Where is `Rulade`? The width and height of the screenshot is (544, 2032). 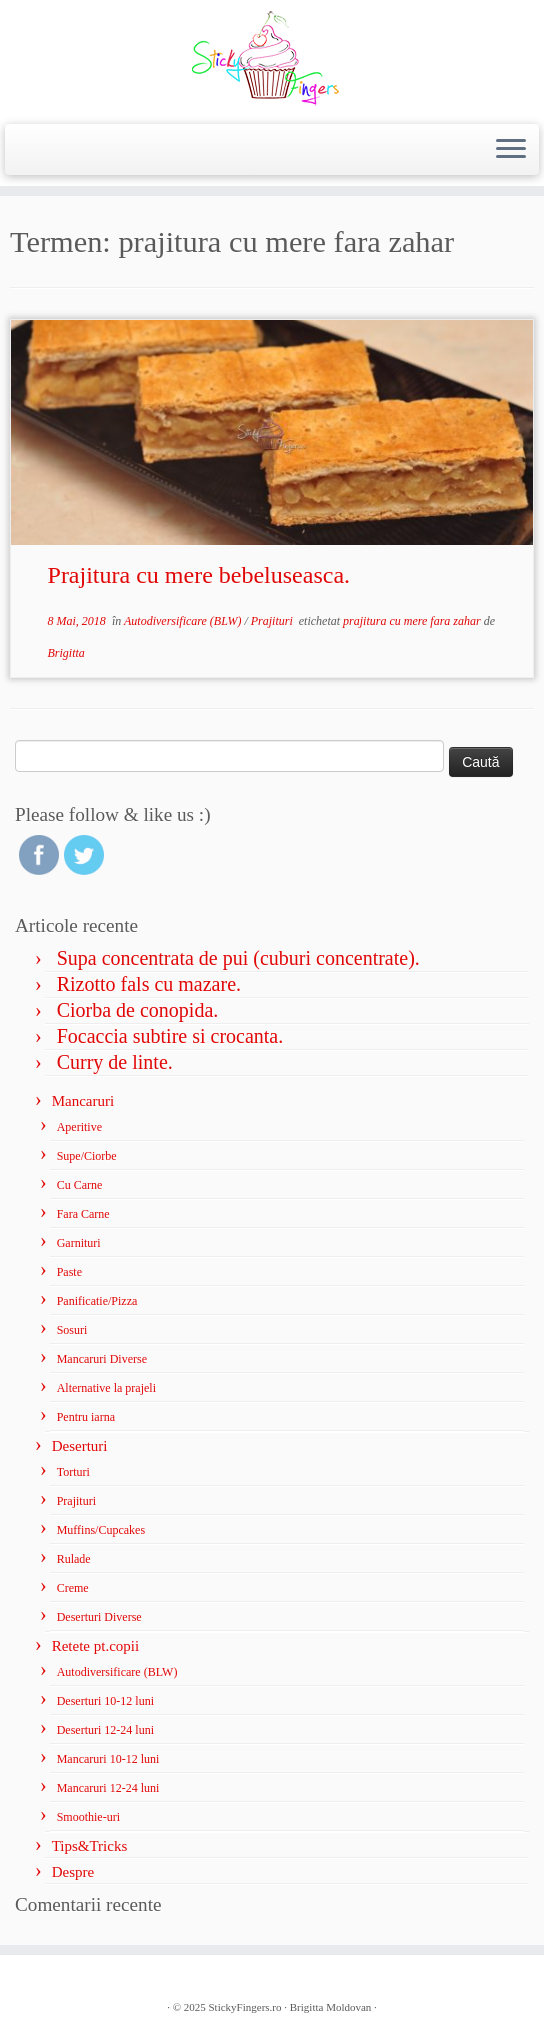
Rulade is located at coordinates (74, 1559).